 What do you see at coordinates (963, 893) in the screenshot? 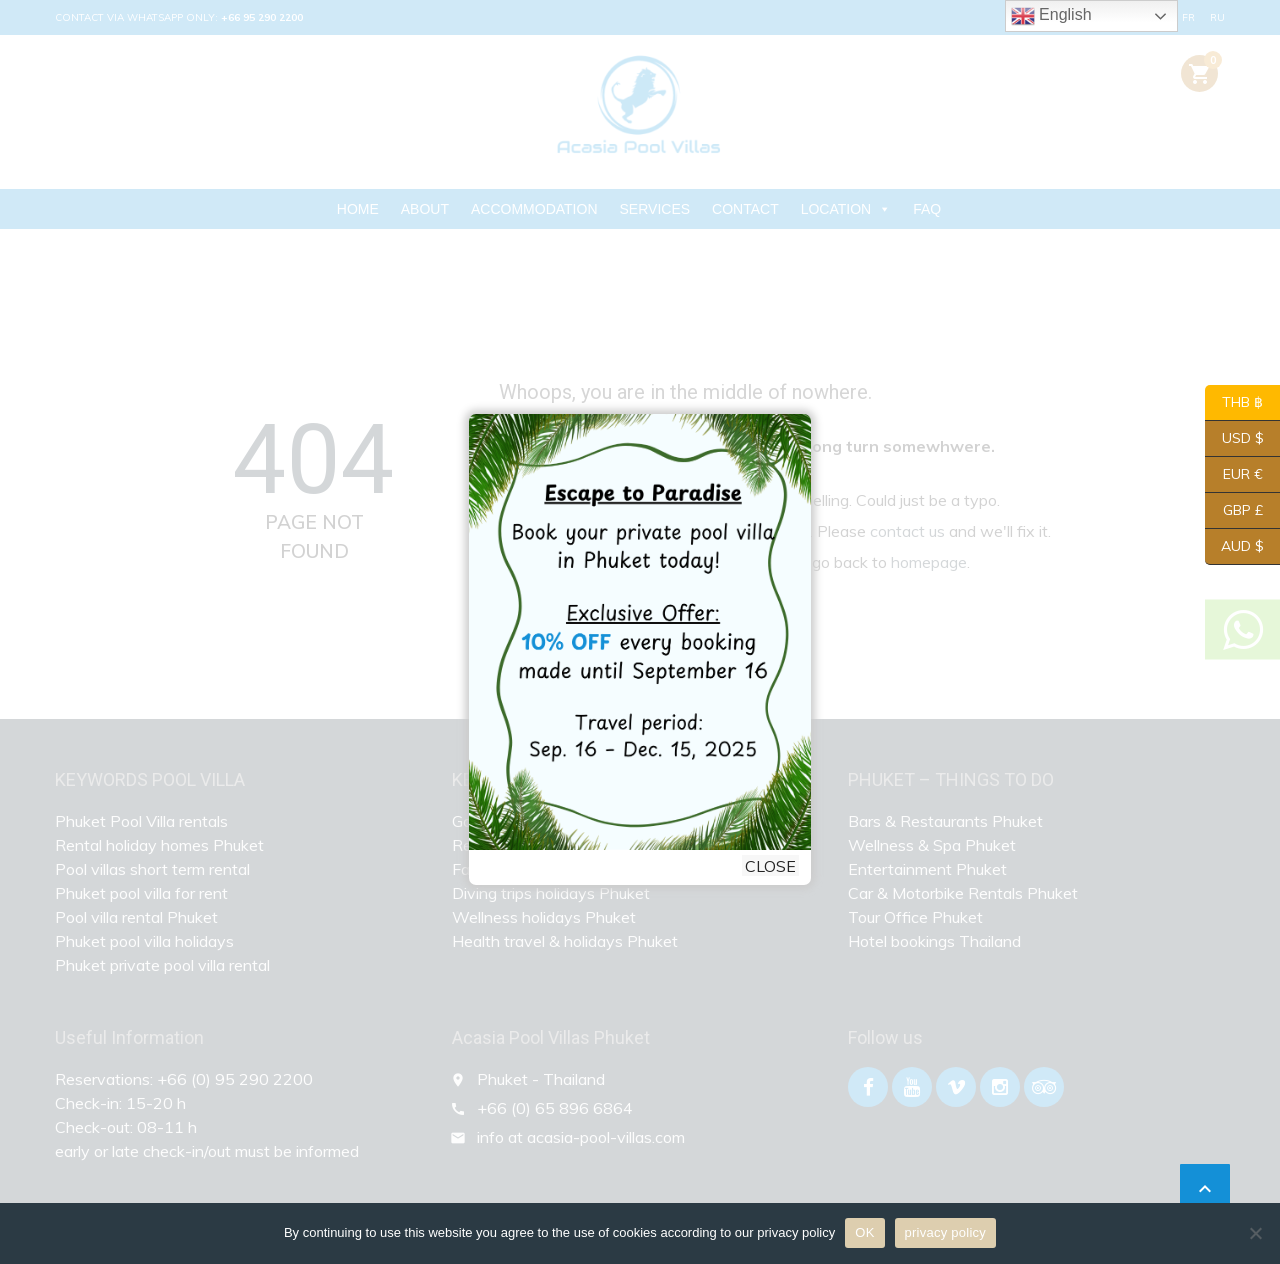
I see `Car & Motorbike Rentals Phuket` at bounding box center [963, 893].